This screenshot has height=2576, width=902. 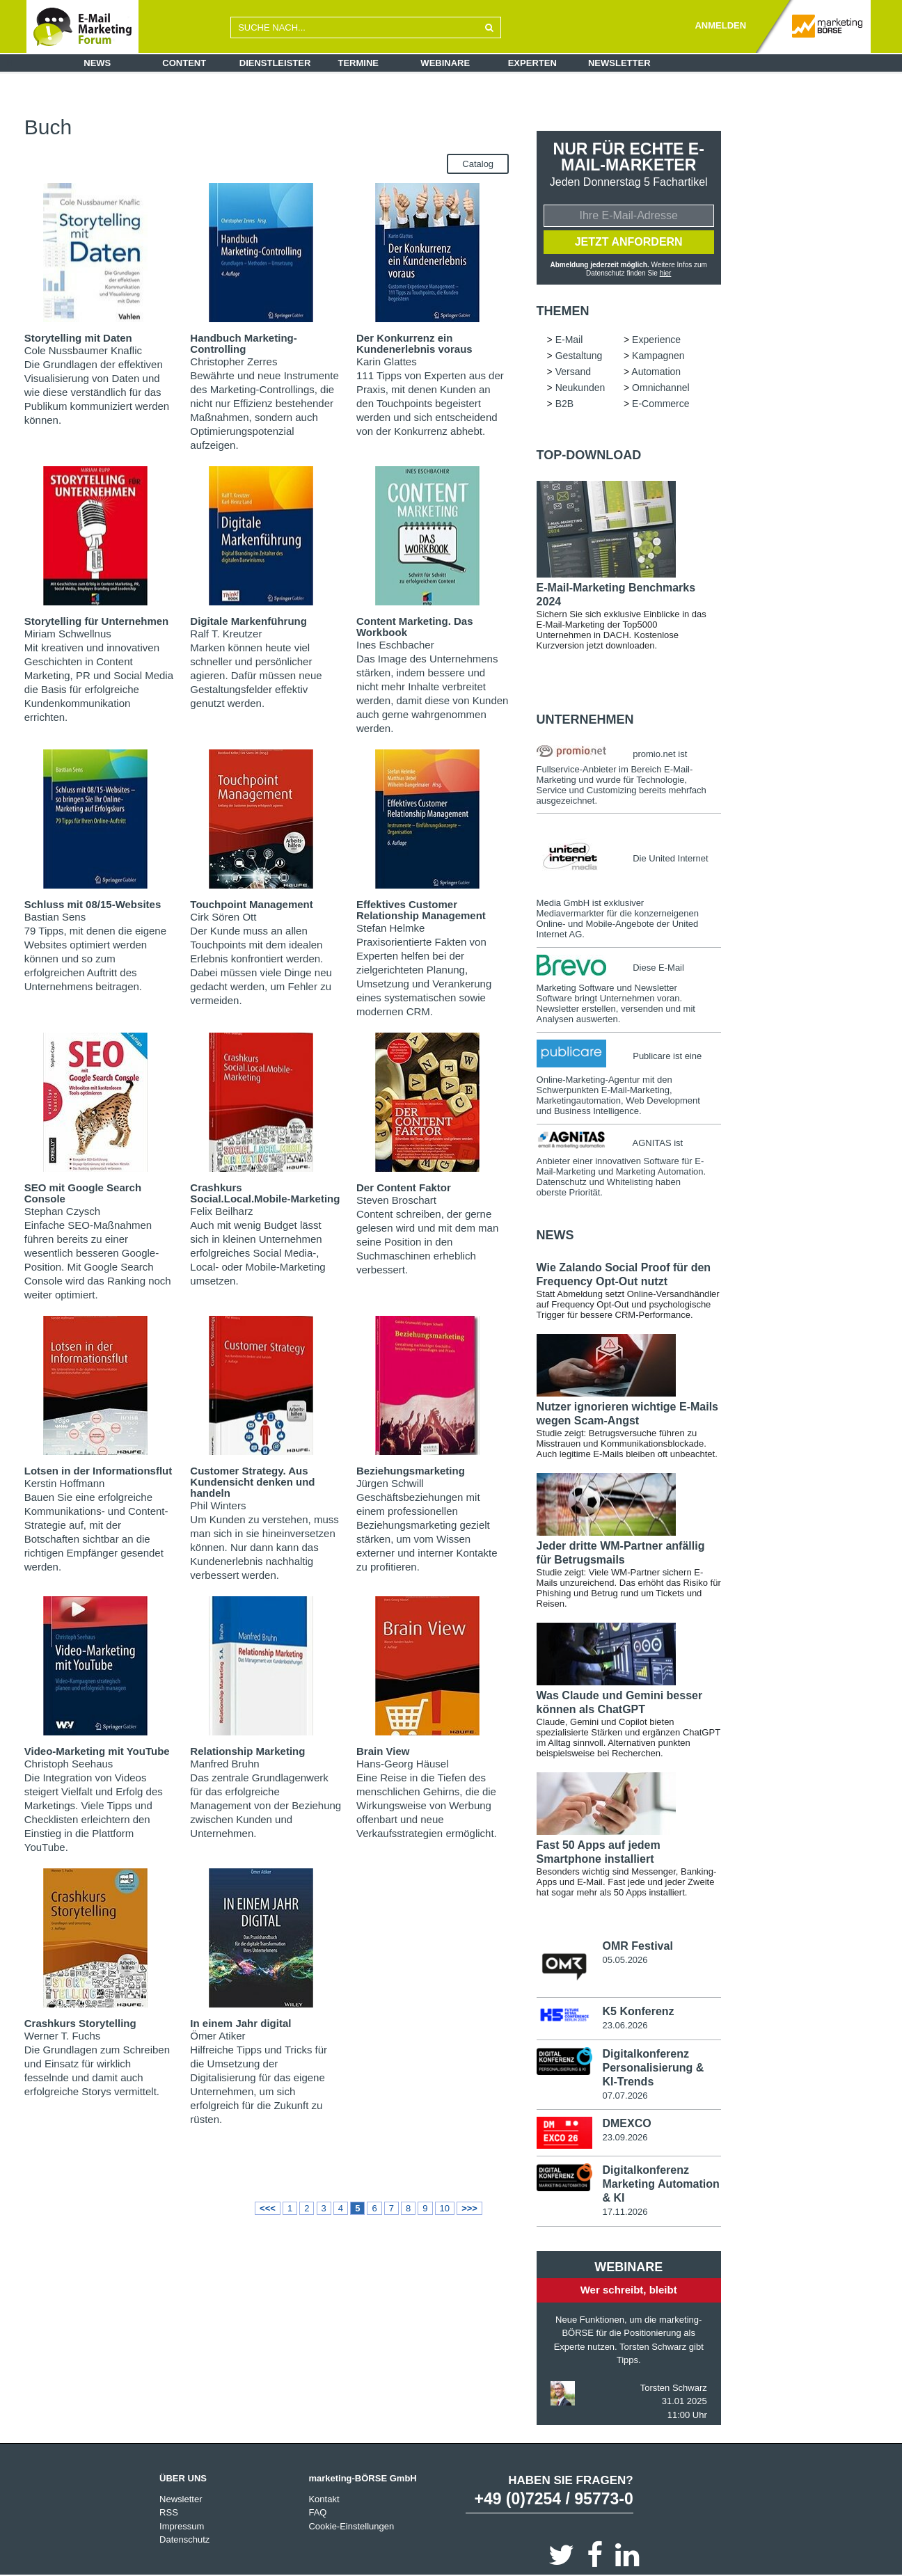 I want to click on DMEXCO, so click(x=626, y=2123).